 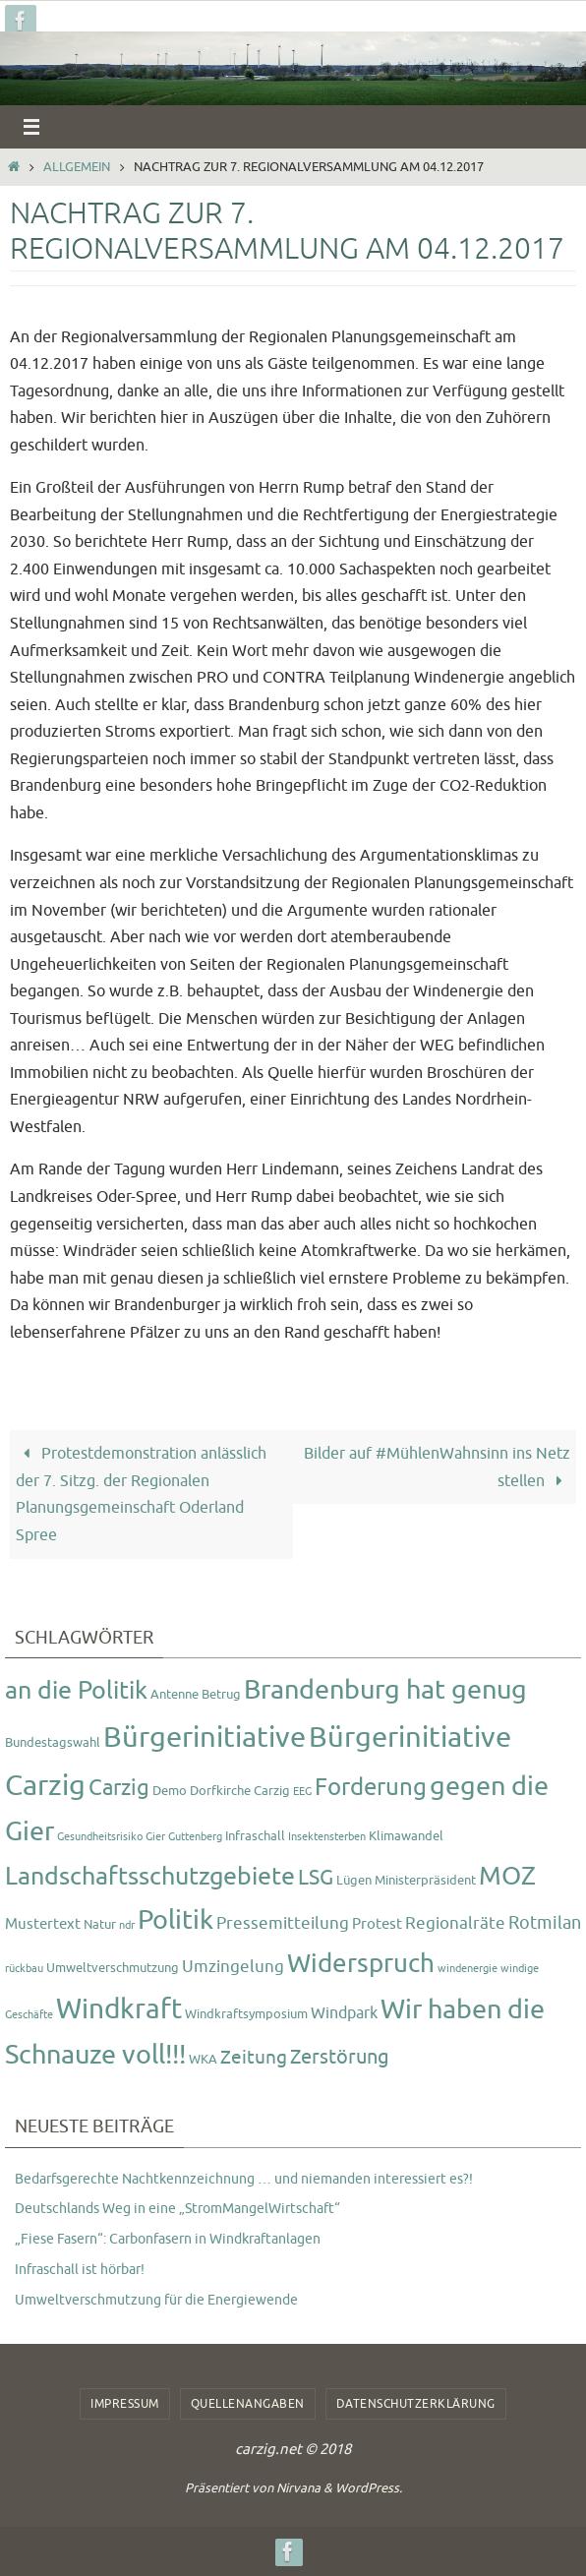 I want to click on Windkraftsymposium [Windkraftsymposium (2 Einträge)], so click(x=246, y=2014).